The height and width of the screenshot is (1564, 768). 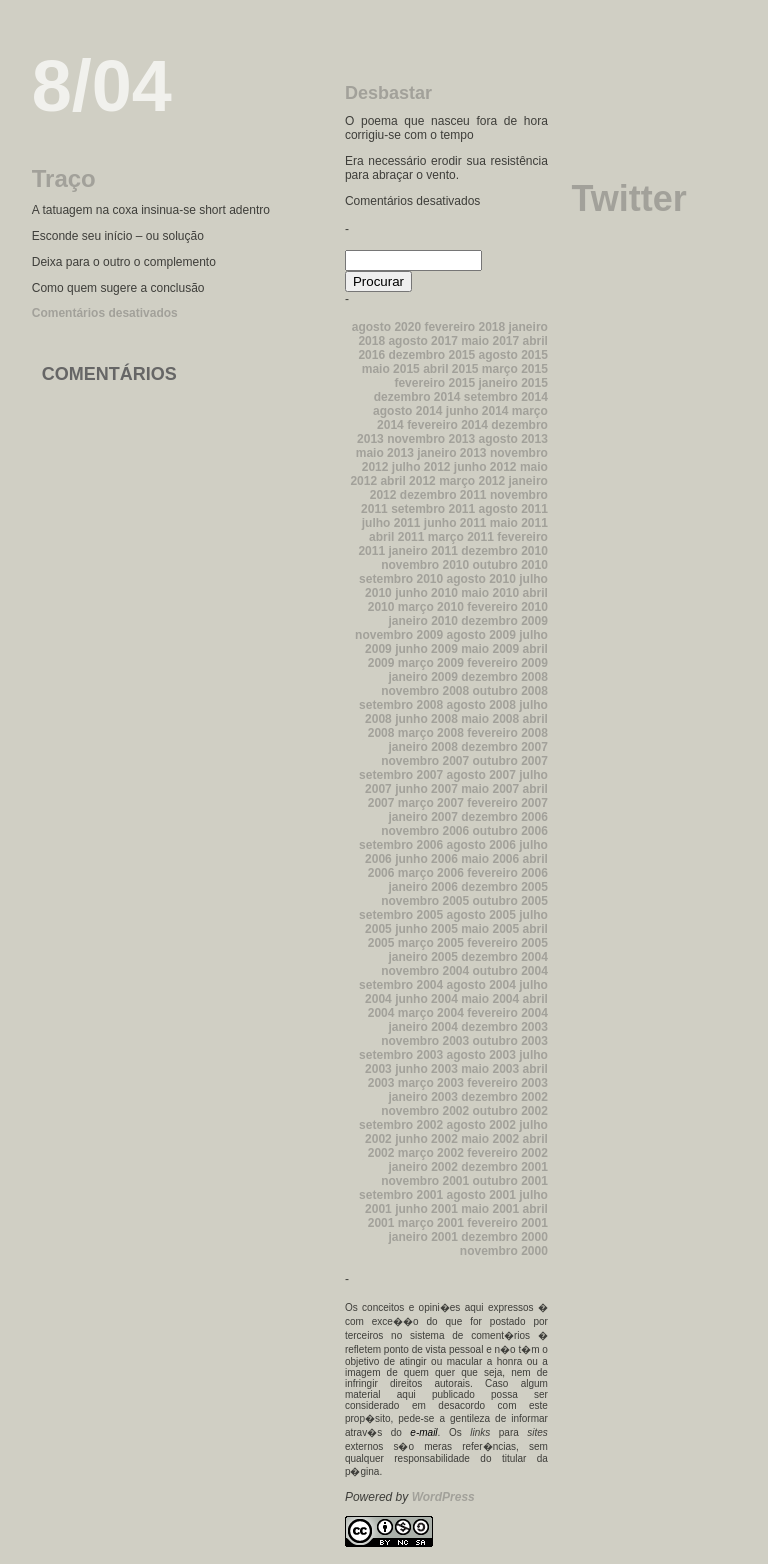 What do you see at coordinates (455, 523) in the screenshot?
I see `junho 2011` at bounding box center [455, 523].